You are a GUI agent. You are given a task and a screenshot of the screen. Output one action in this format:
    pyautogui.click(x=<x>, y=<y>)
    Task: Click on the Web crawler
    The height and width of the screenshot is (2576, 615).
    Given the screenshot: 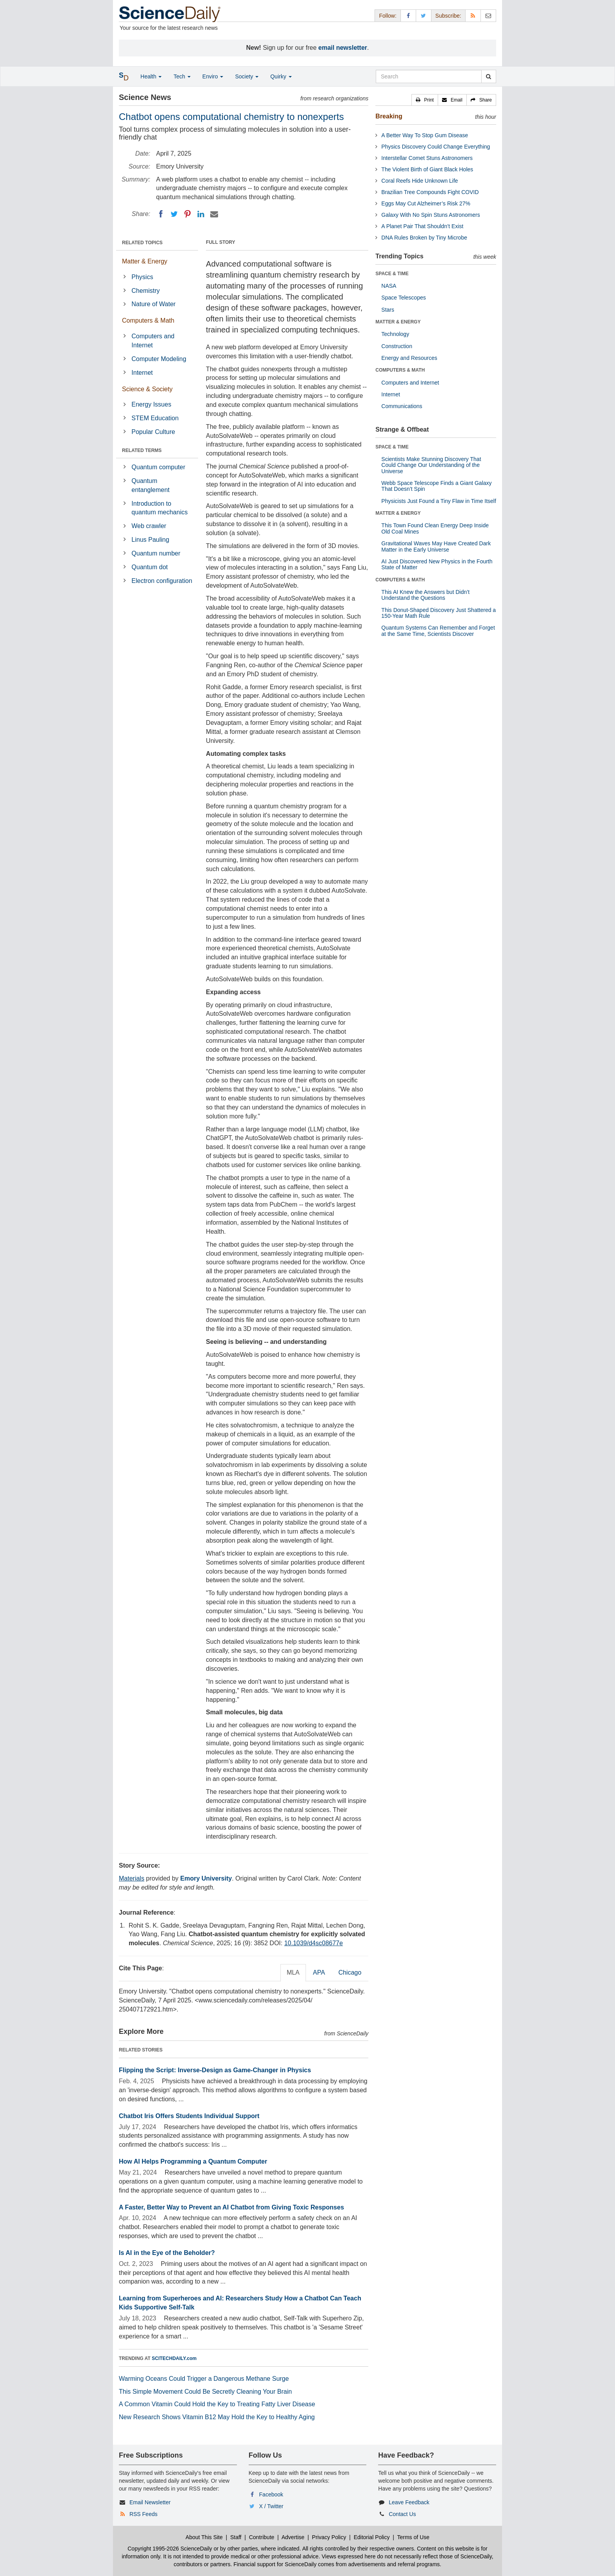 What is the action you would take?
    pyautogui.click(x=148, y=526)
    